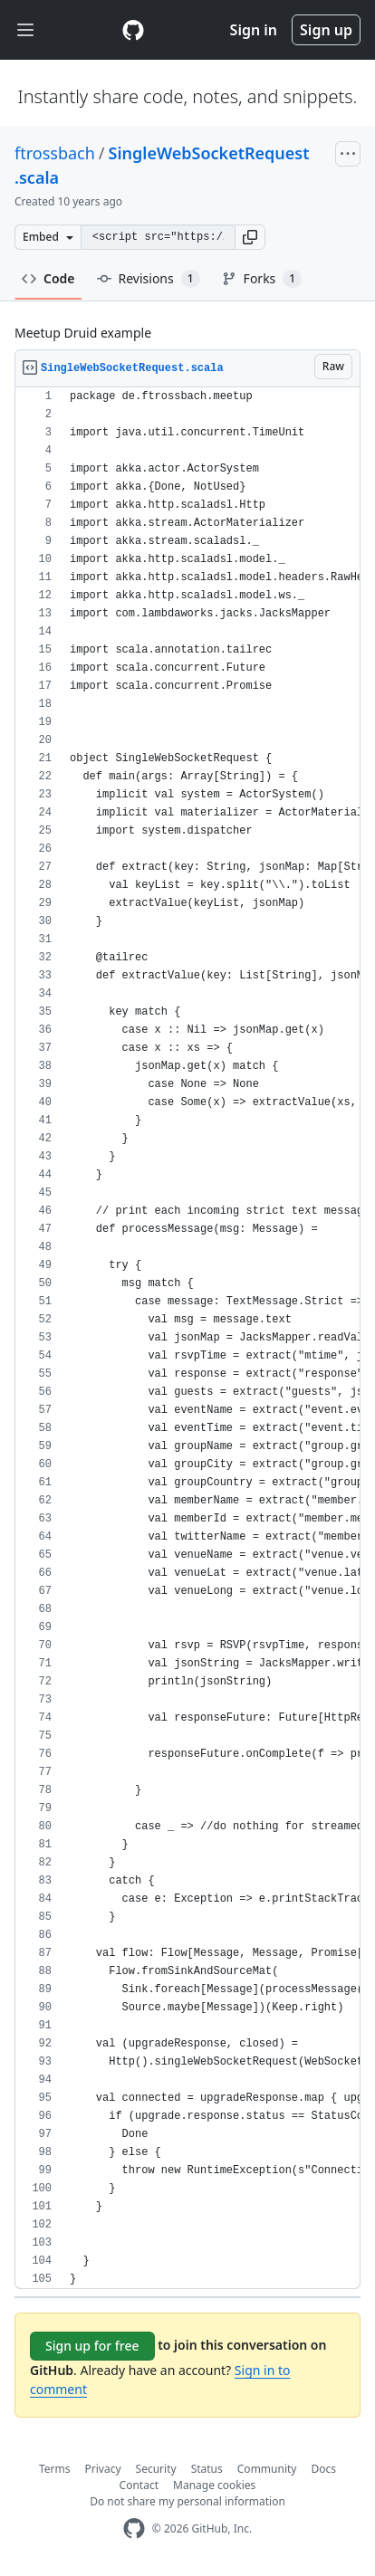 This screenshot has height=2576, width=375. Describe the element at coordinates (139, 2485) in the screenshot. I see `Contact` at that location.